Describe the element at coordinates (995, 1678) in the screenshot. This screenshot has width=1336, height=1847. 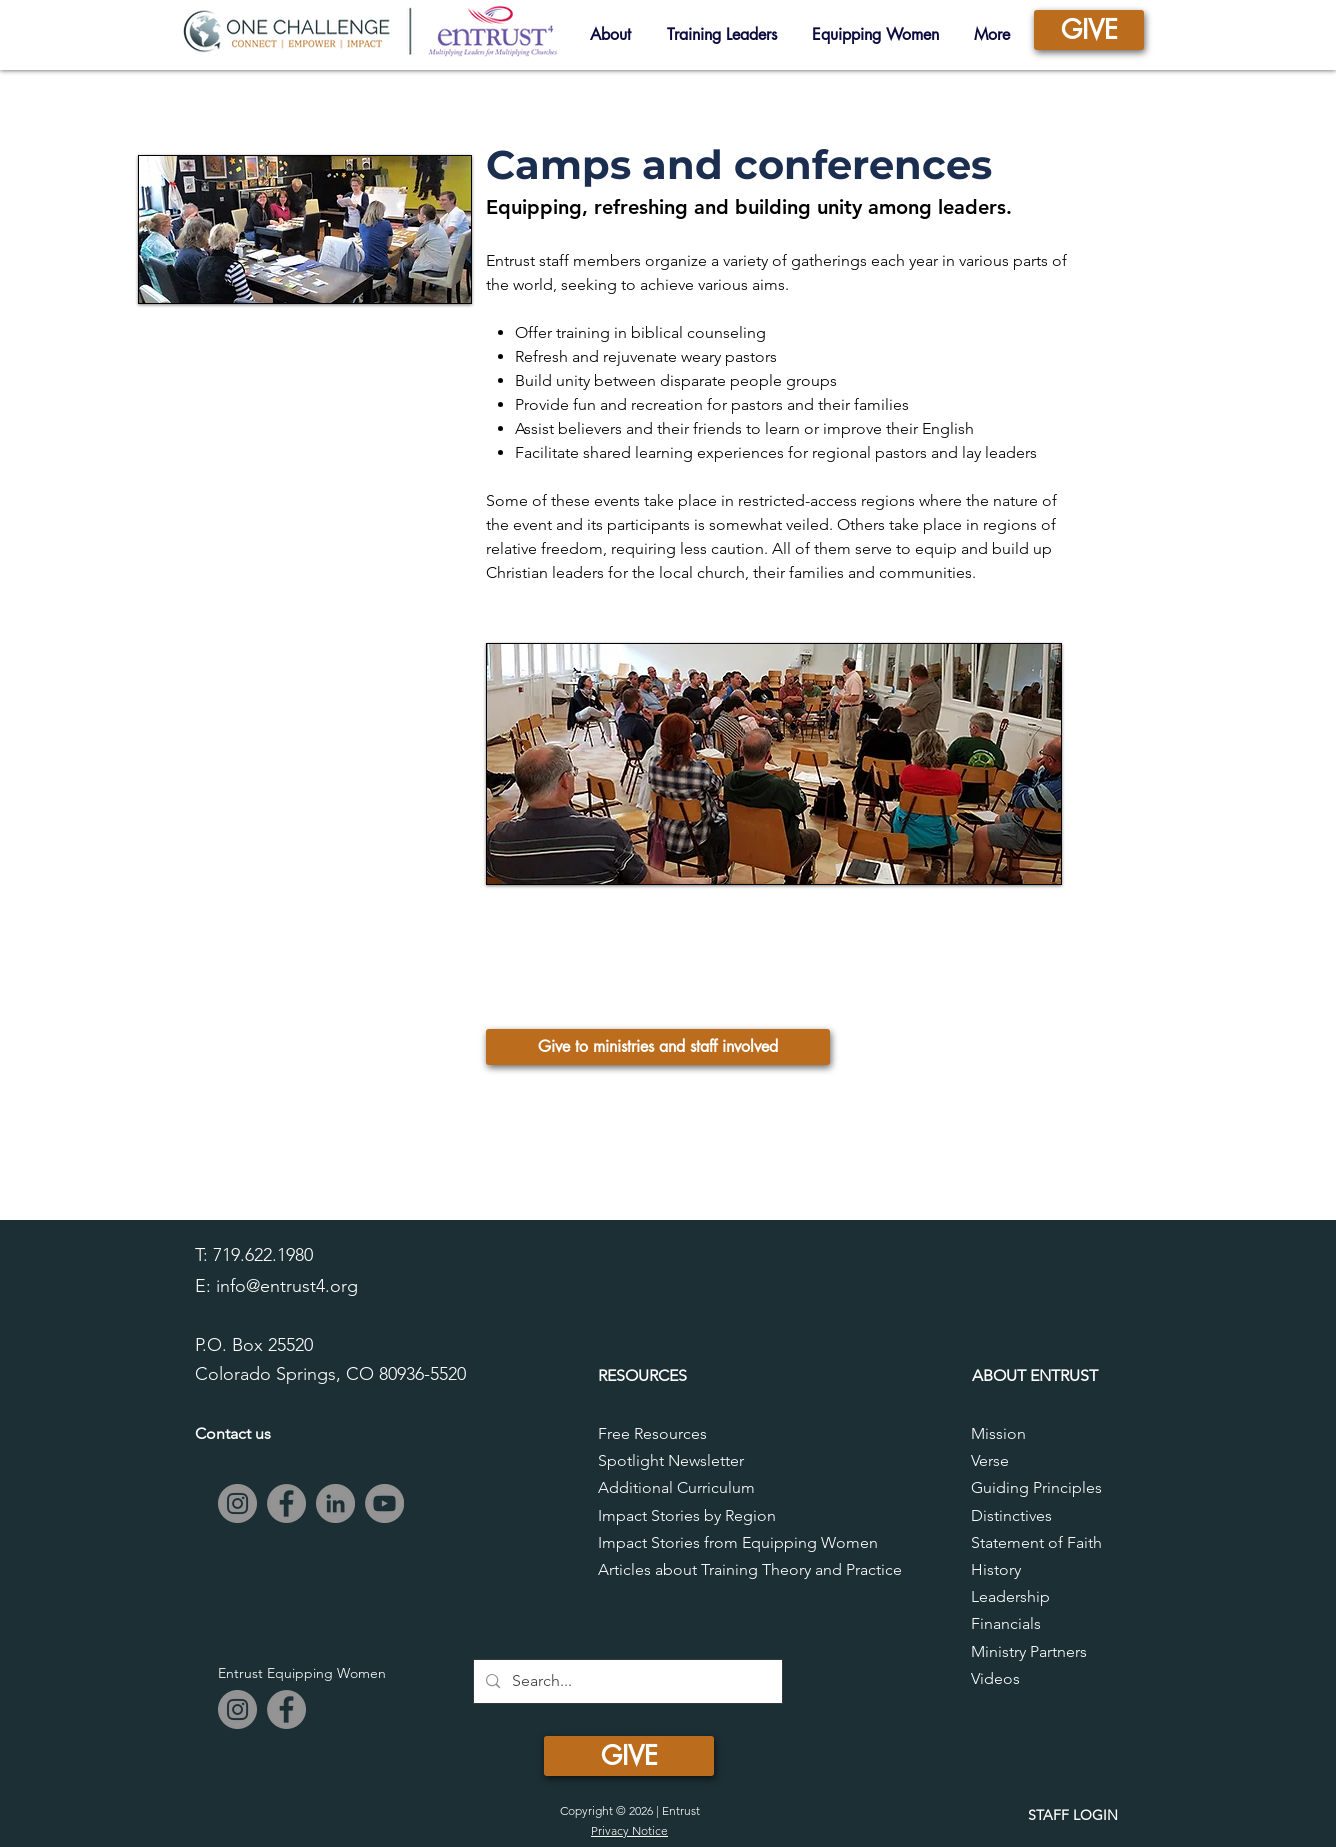
I see `Videos` at that location.